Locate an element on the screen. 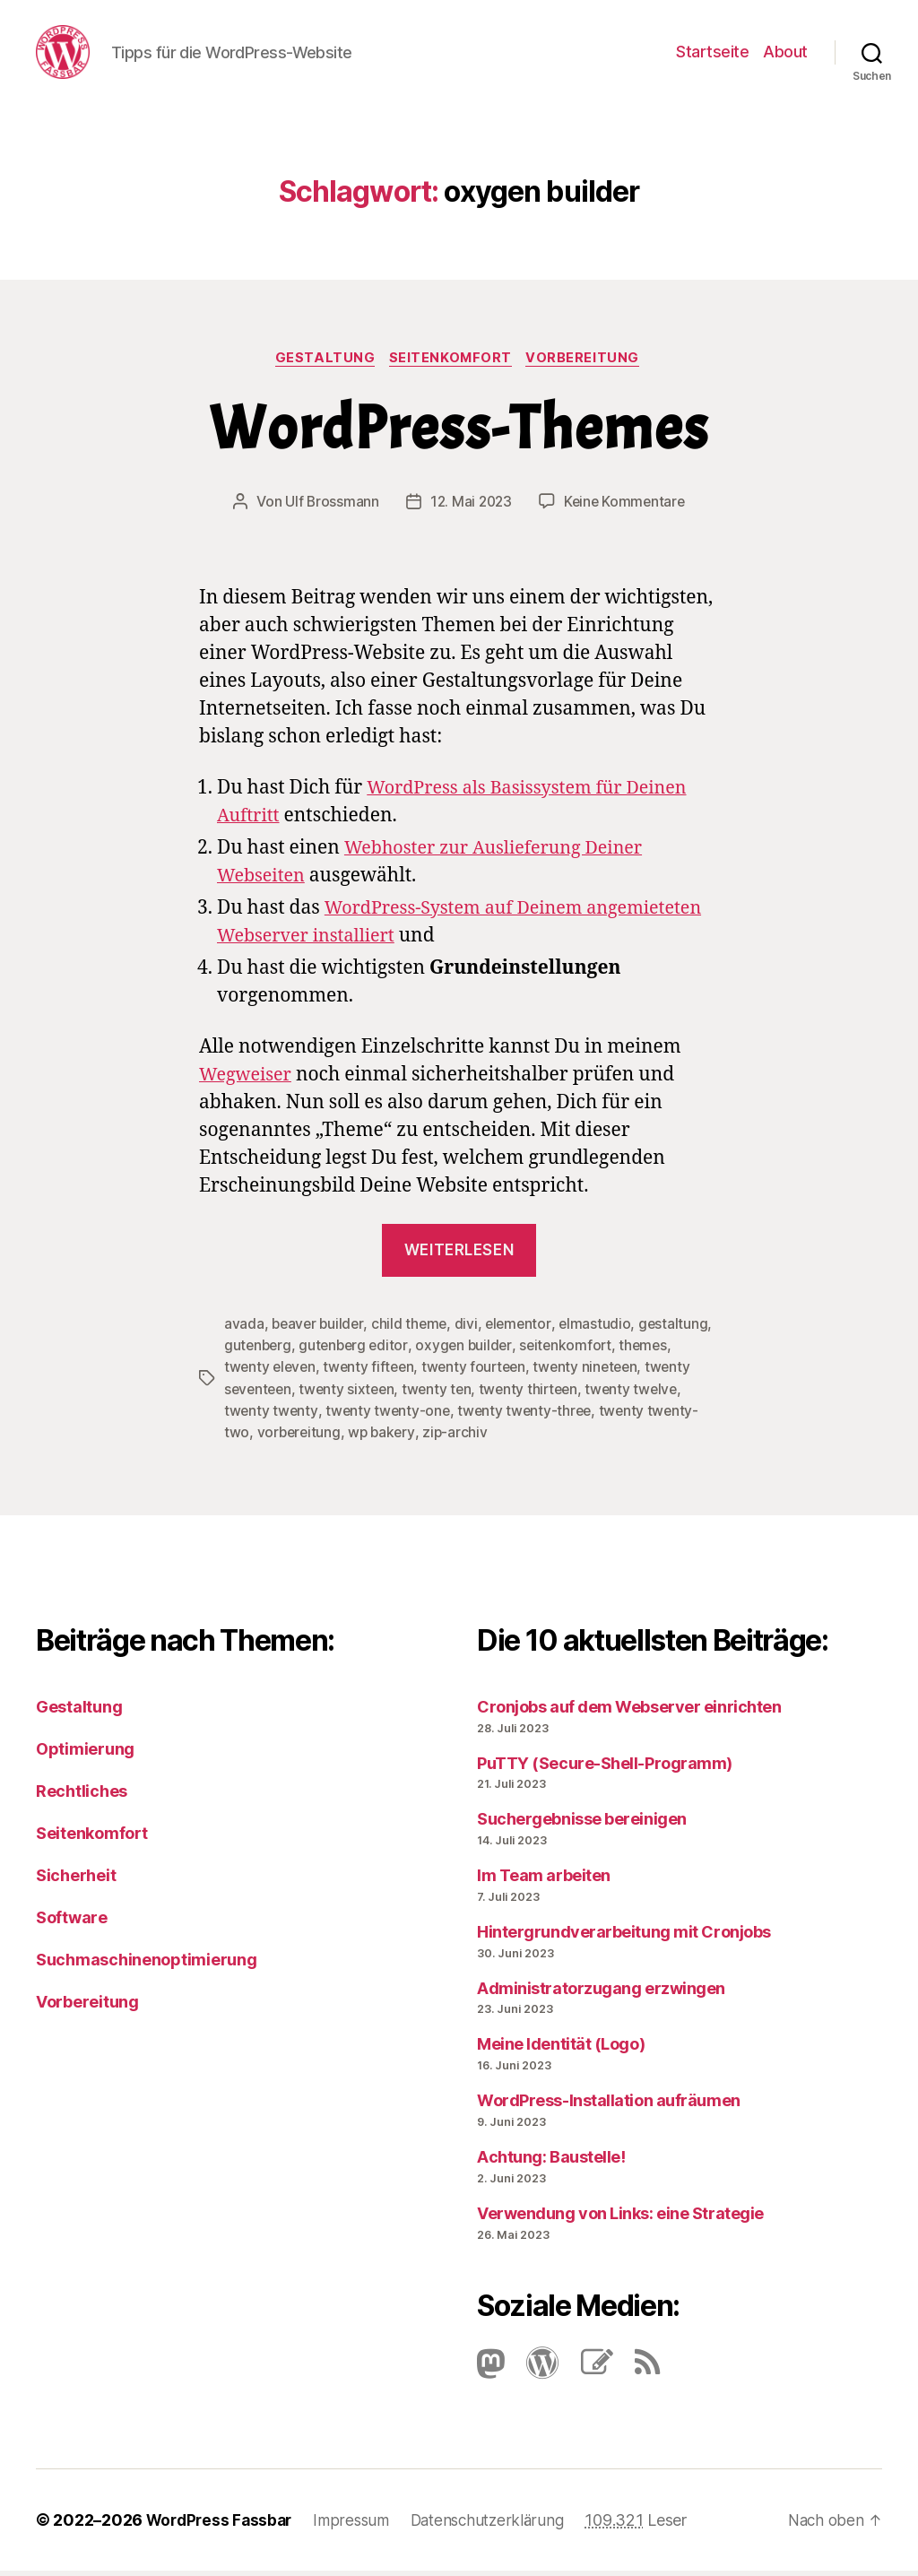  Gestaltung is located at coordinates (323, 364).